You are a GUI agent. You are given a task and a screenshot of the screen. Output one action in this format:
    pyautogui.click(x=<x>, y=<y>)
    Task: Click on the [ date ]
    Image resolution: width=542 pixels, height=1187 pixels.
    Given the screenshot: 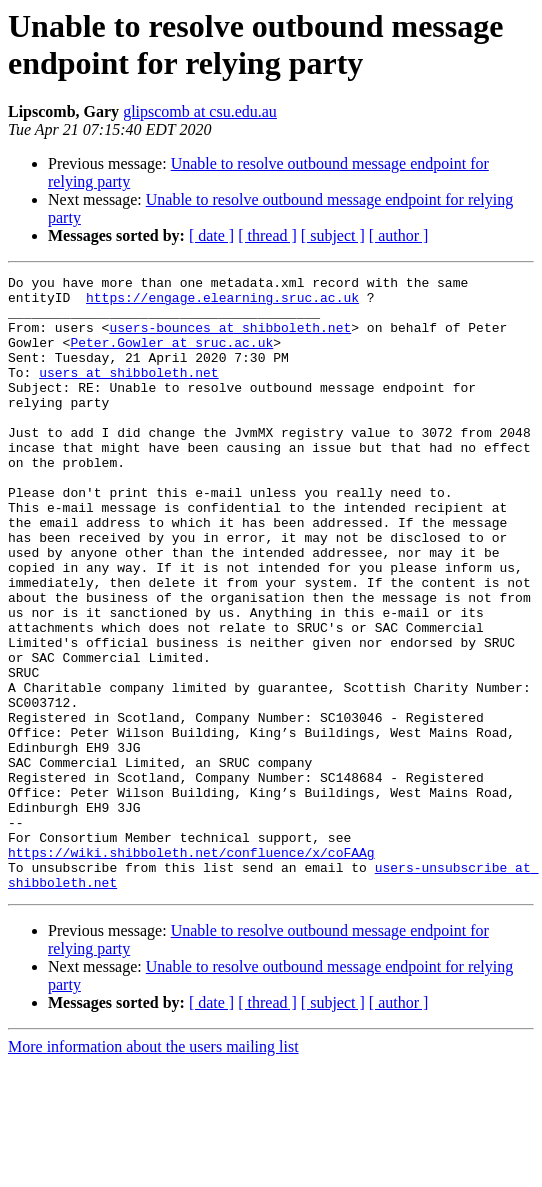 What is the action you would take?
    pyautogui.click(x=211, y=235)
    